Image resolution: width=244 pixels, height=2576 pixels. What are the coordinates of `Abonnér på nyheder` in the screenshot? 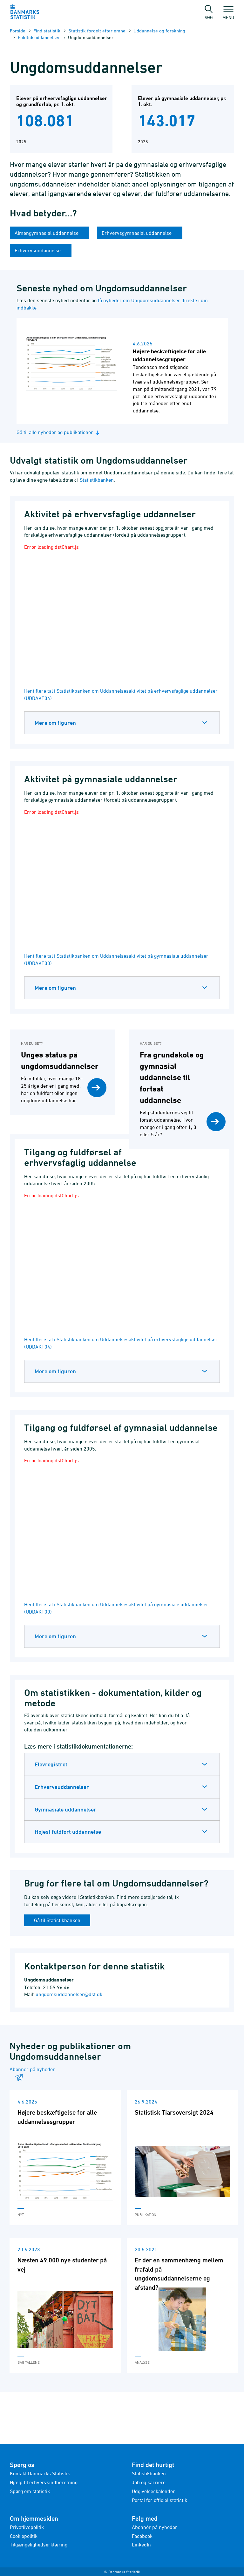 It's located at (154, 2527).